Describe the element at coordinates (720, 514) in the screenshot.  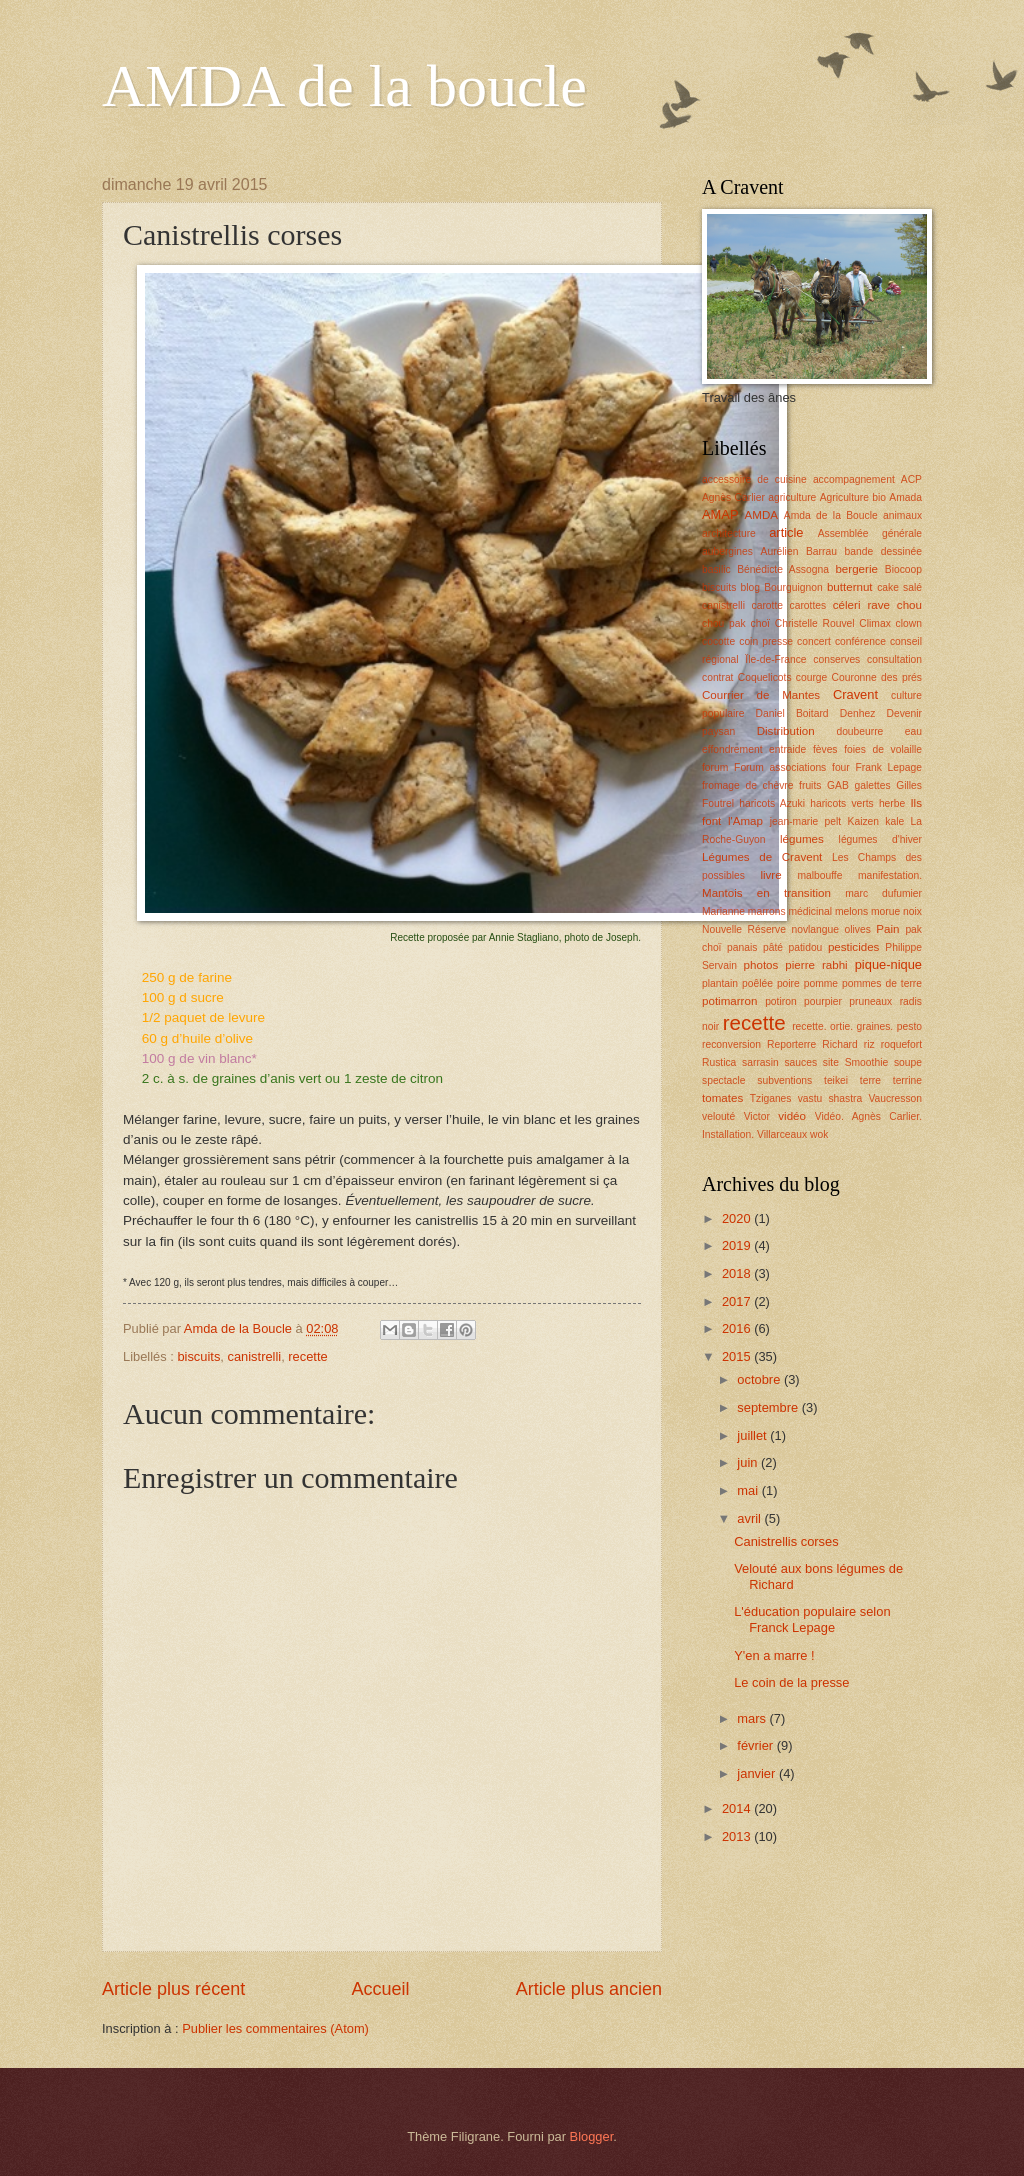
I see `AMAP` at that location.